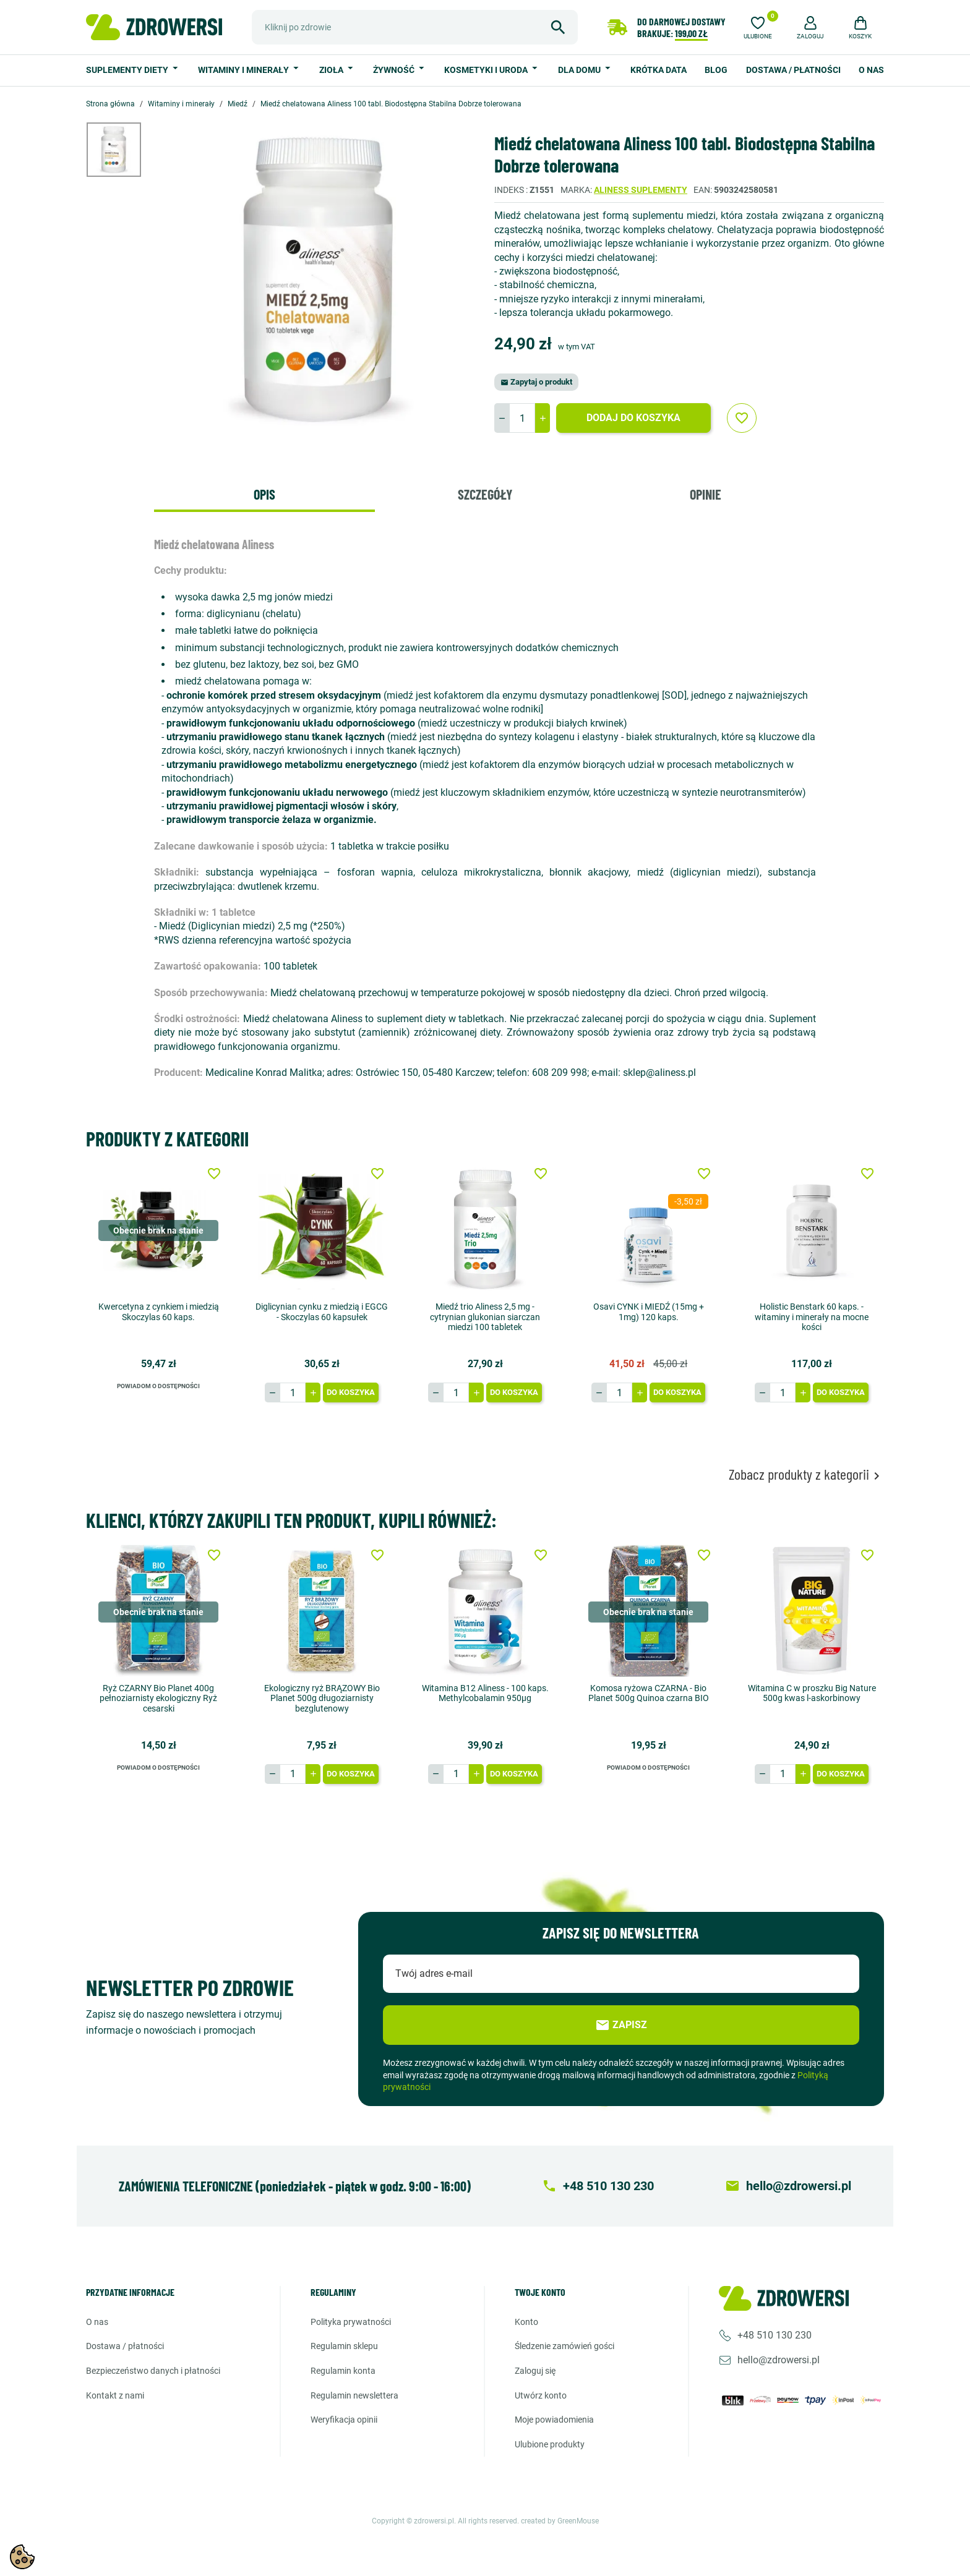  Describe the element at coordinates (115, 2395) in the screenshot. I see `Kontakt z nami` at that location.